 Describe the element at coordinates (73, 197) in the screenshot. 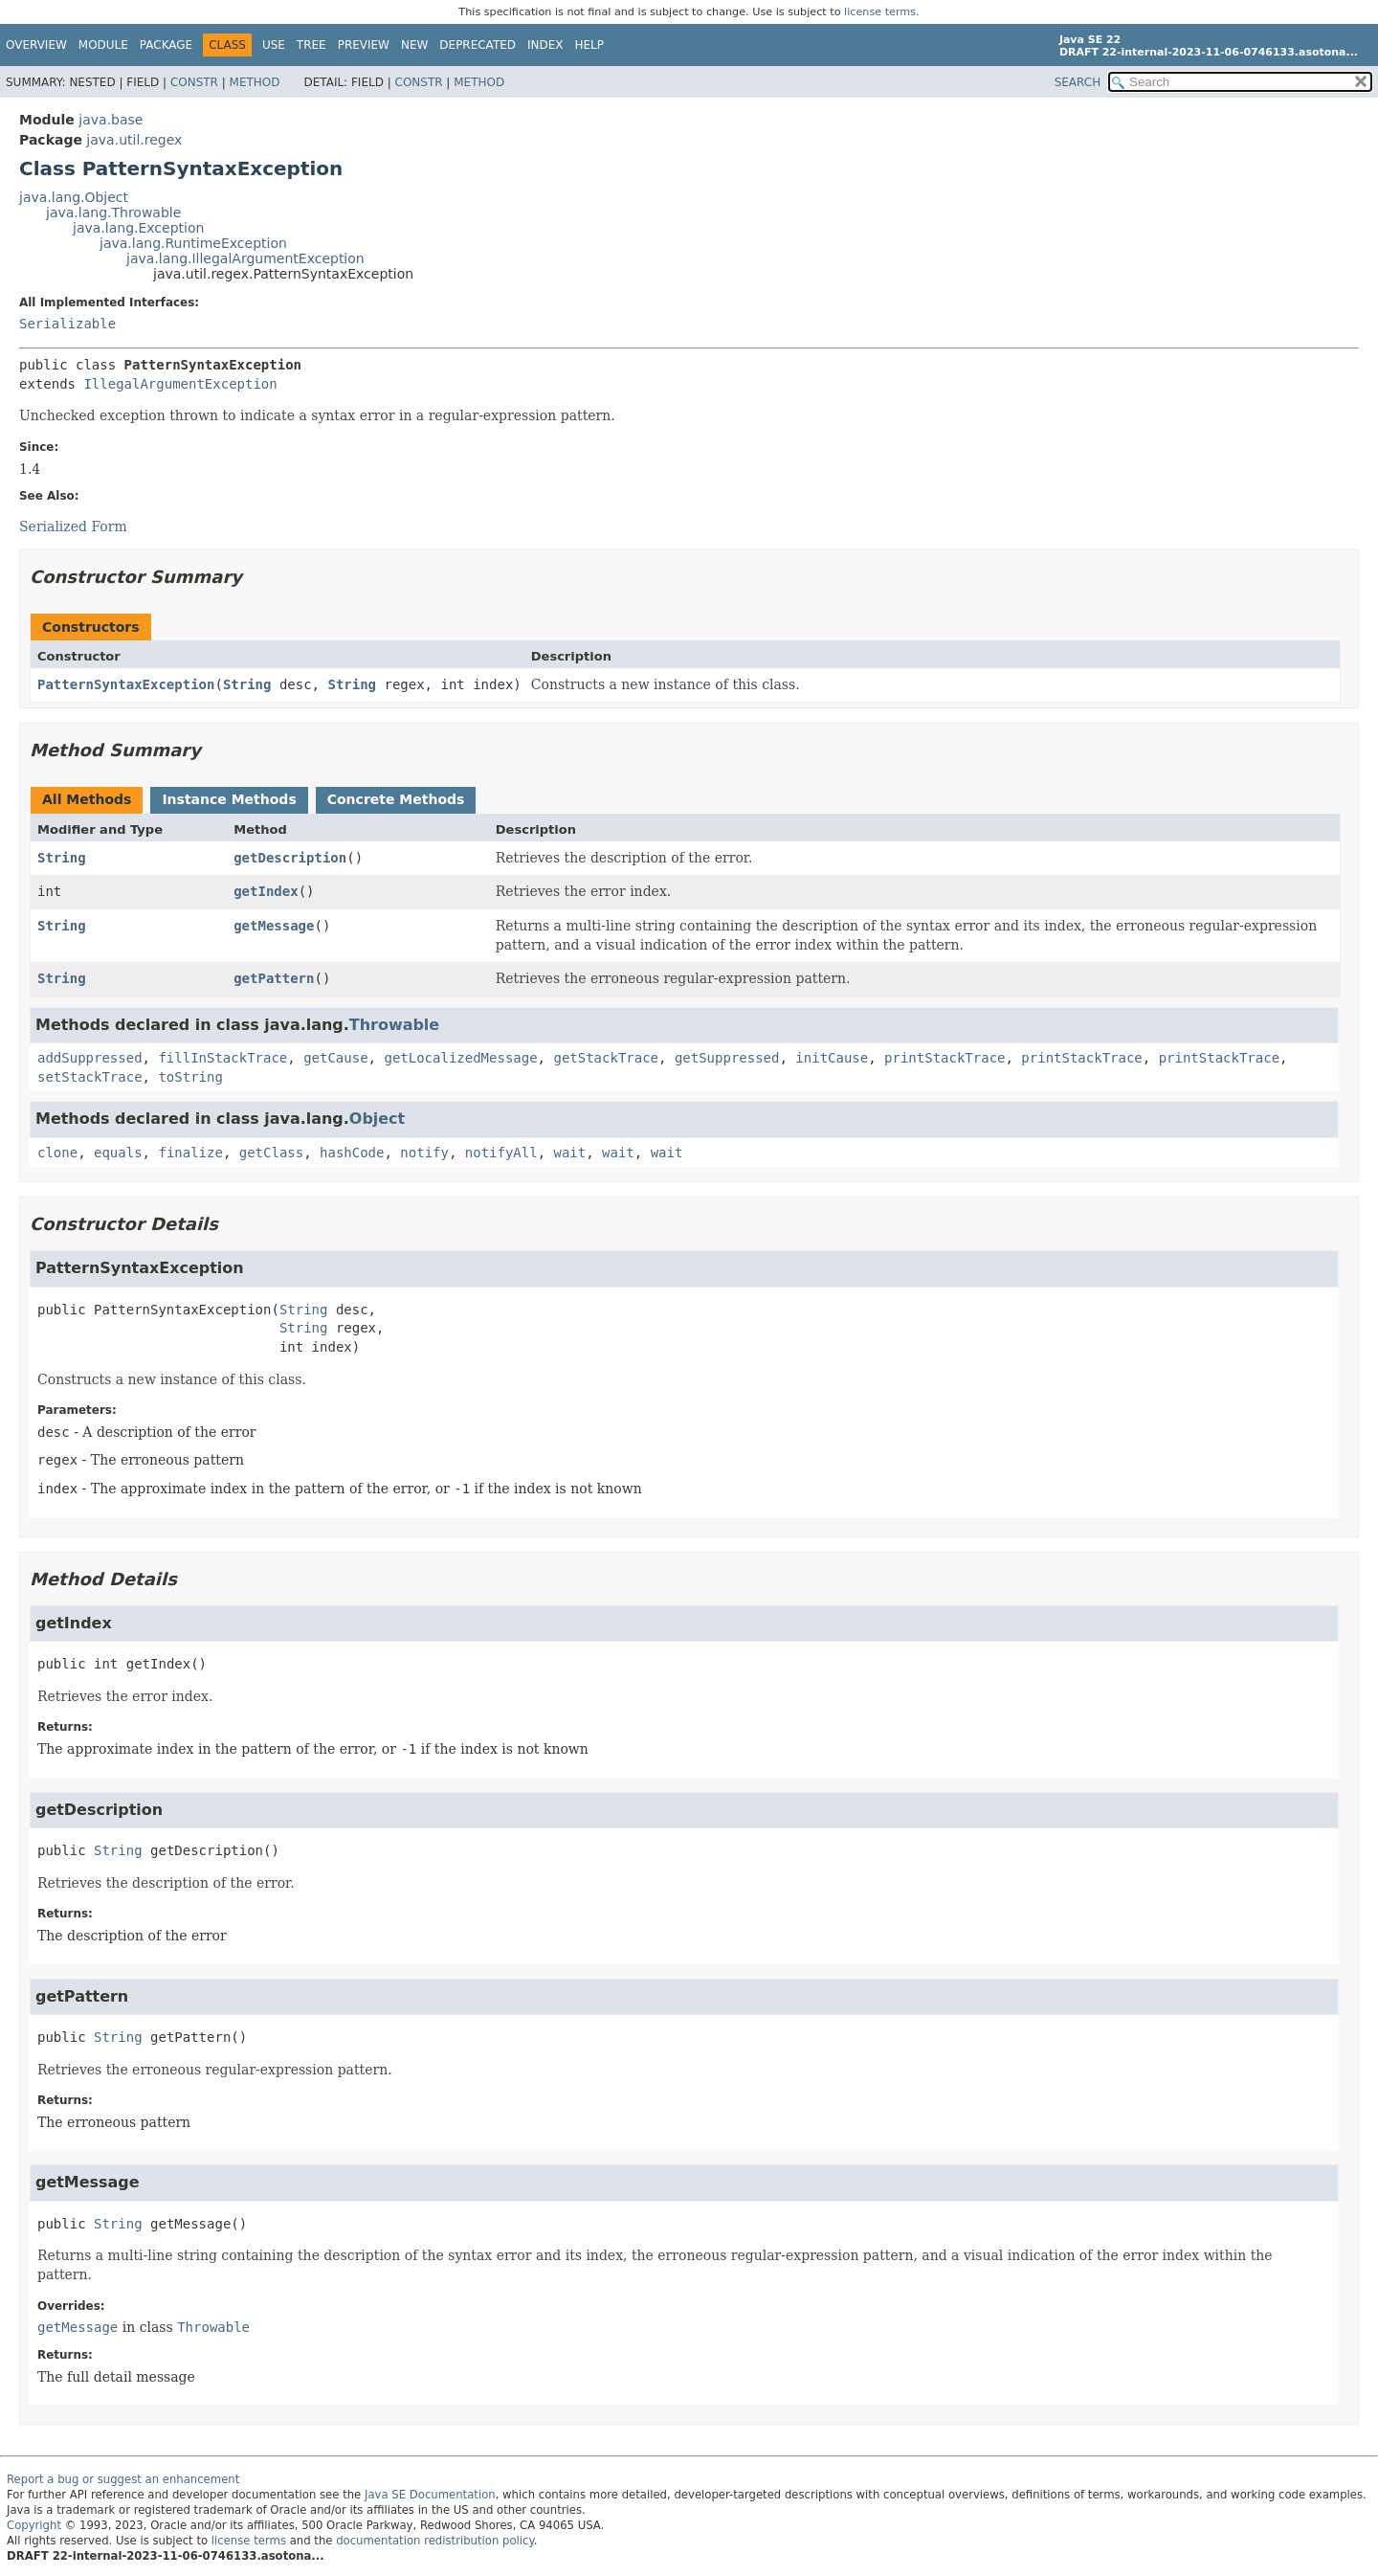

I see `java.lang.Object` at that location.